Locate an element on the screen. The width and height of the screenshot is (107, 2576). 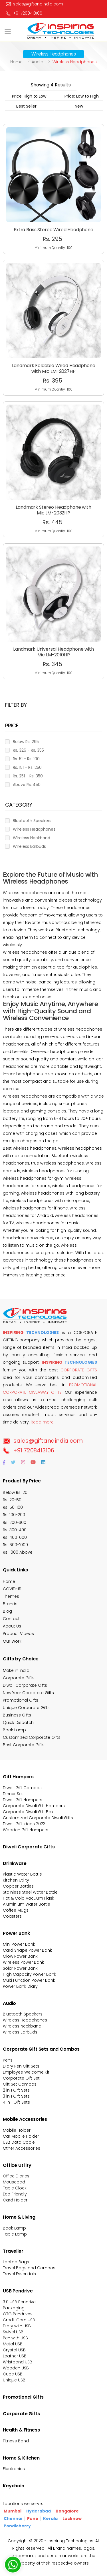
Wooden Gift Hampers is located at coordinates (25, 1830).